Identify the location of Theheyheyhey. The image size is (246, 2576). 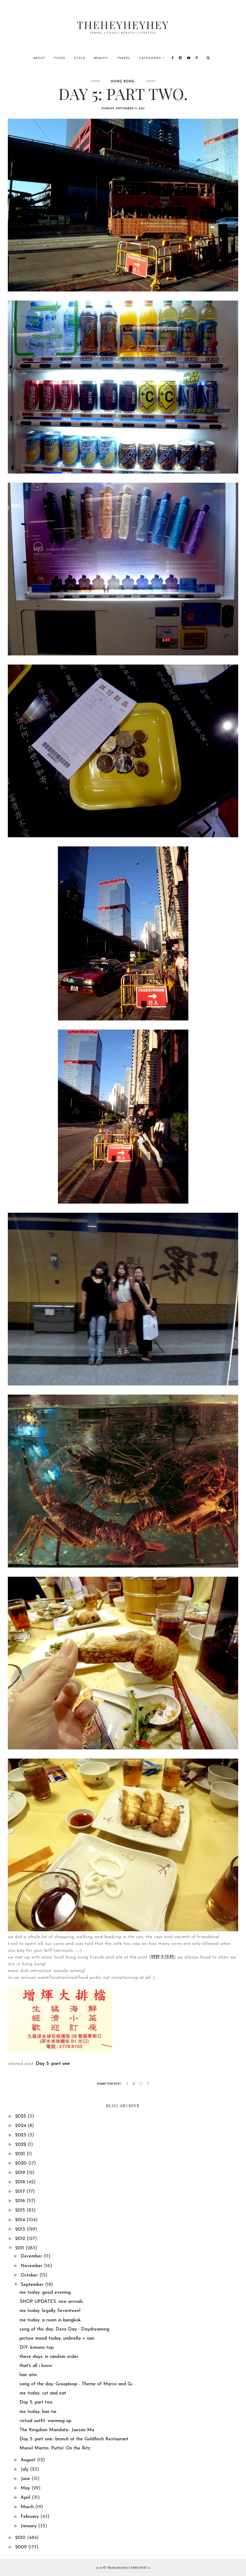
(123, 25).